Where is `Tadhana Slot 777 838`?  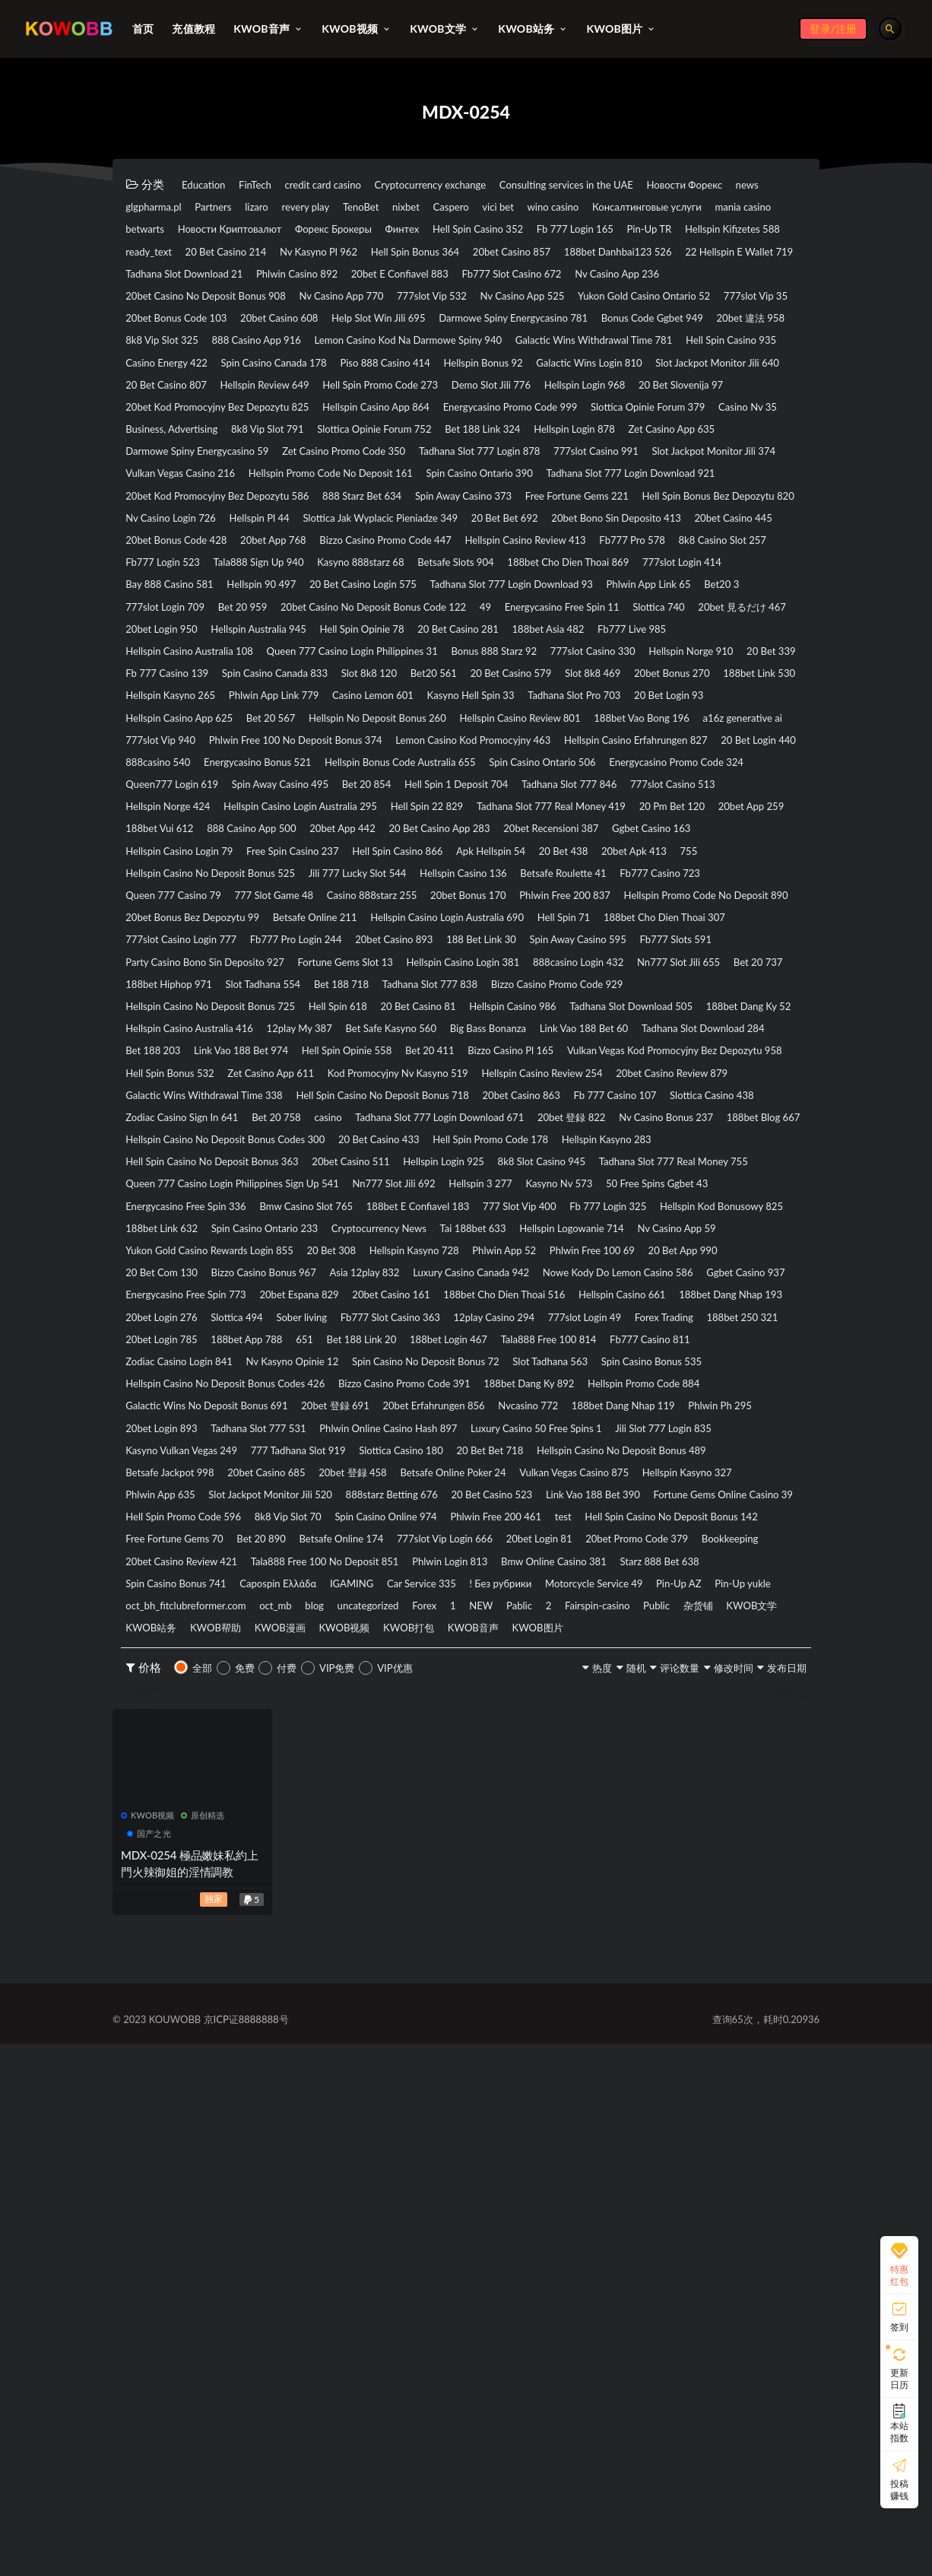 Tadhana Slot 777 838 is located at coordinates (381, 1269).